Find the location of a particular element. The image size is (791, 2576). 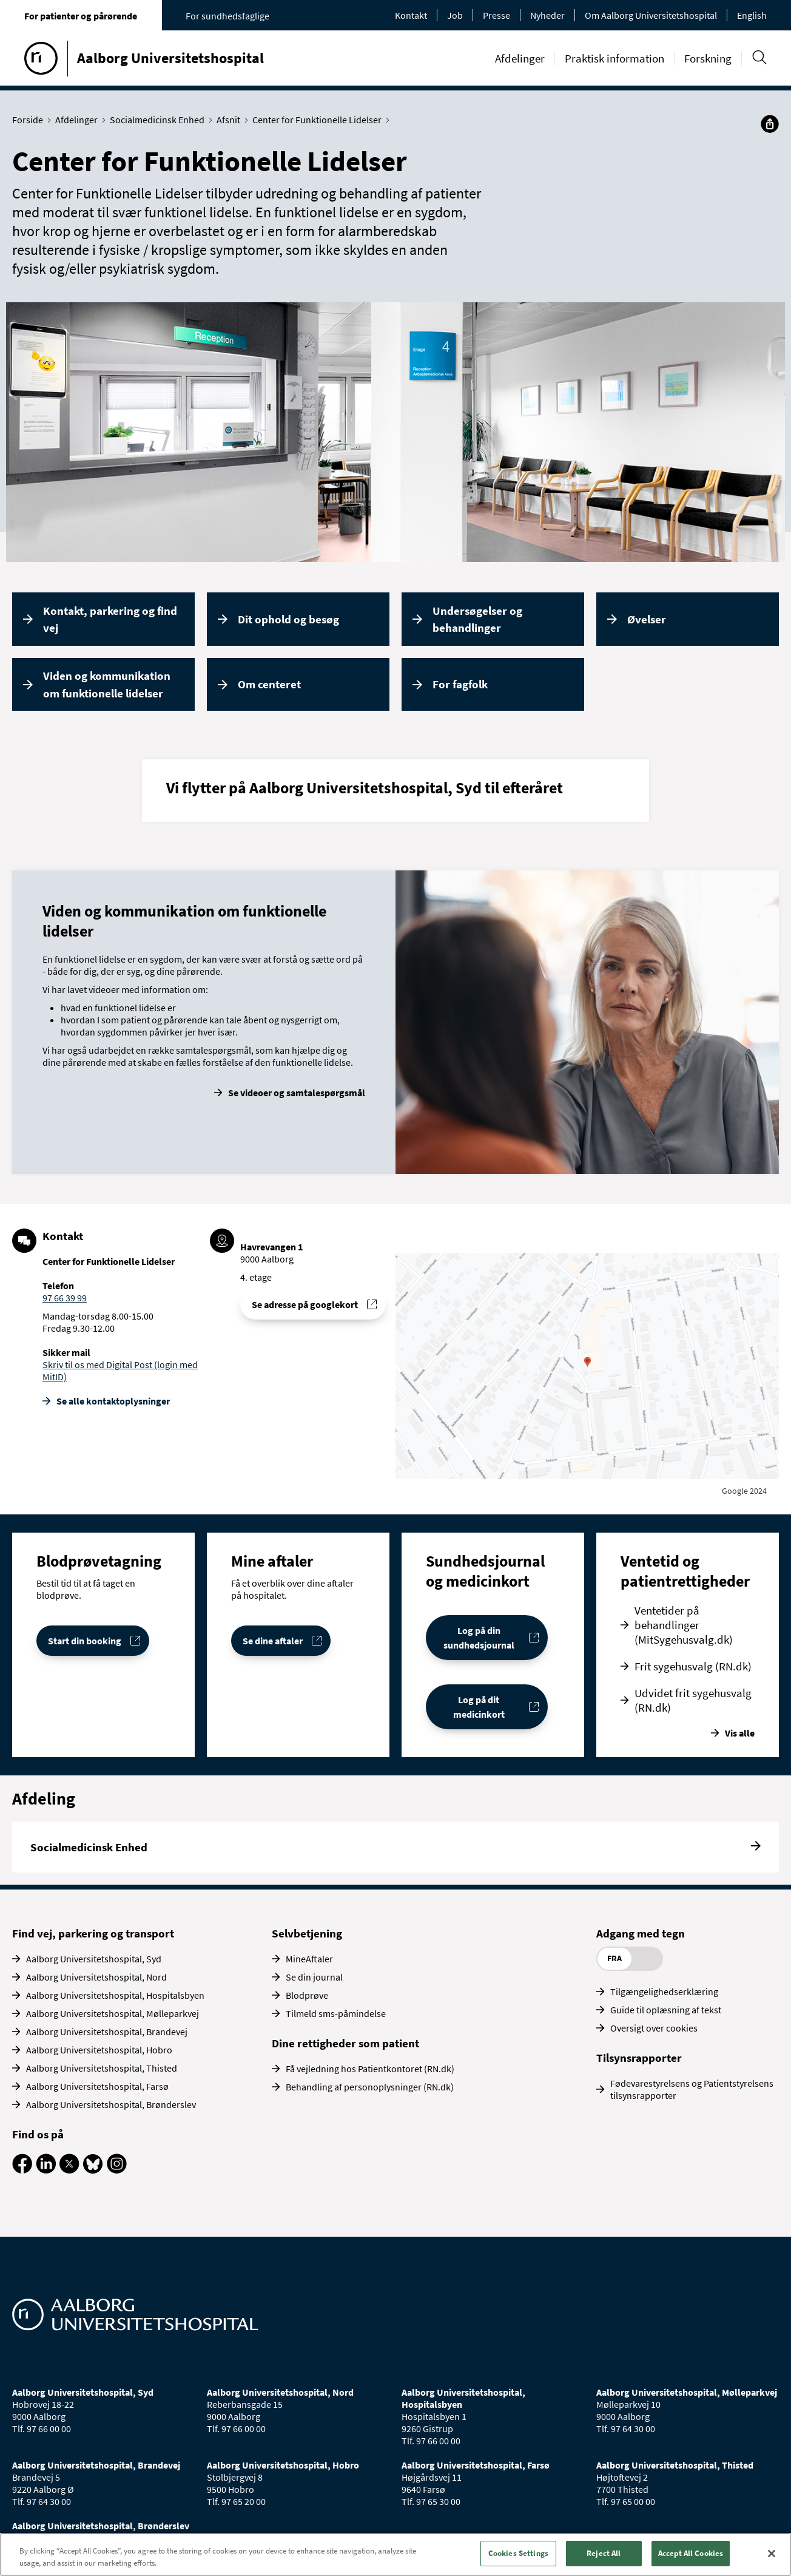

Aalborg Universitetshospital, Mølleparkvej is located at coordinates (112, 2013).